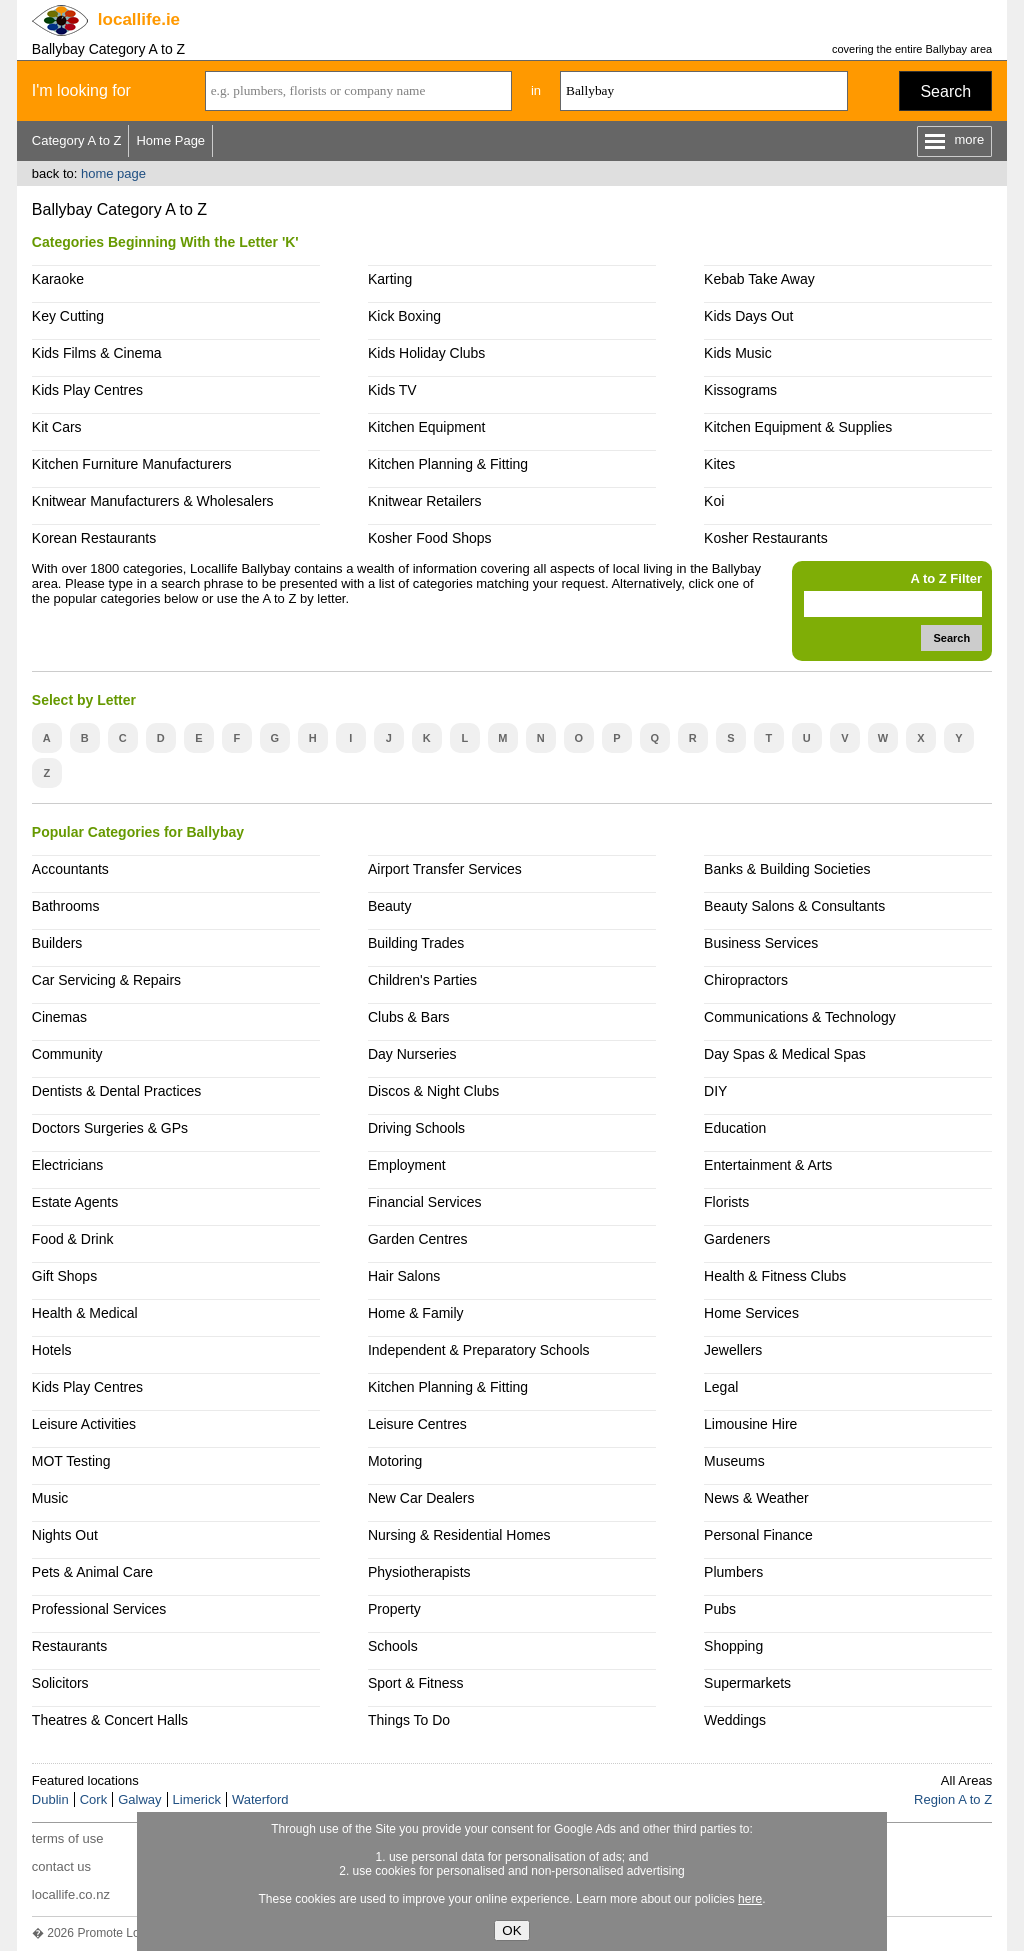 This screenshot has height=1951, width=1024. What do you see at coordinates (426, 353) in the screenshot?
I see `Kids Holiday Clubs` at bounding box center [426, 353].